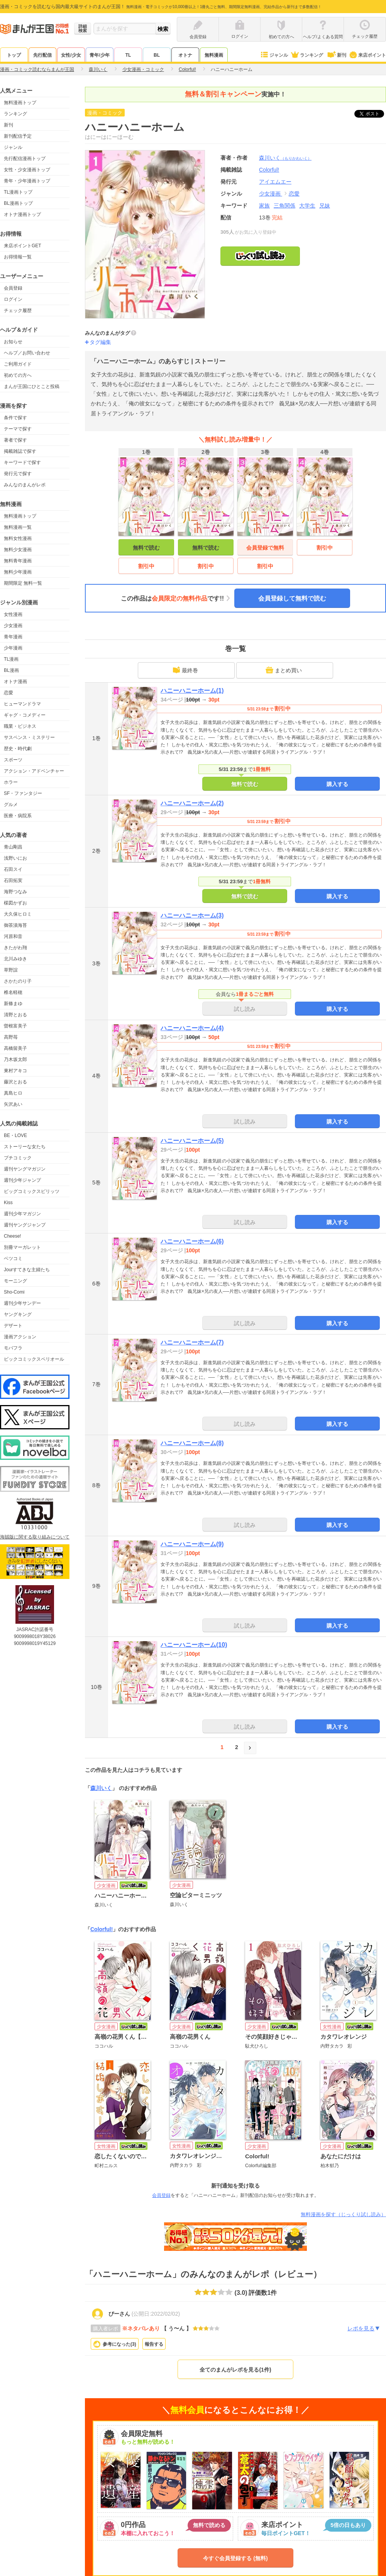 The width and height of the screenshot is (386, 2576). What do you see at coordinates (8, 692) in the screenshot?
I see `恋愛` at bounding box center [8, 692].